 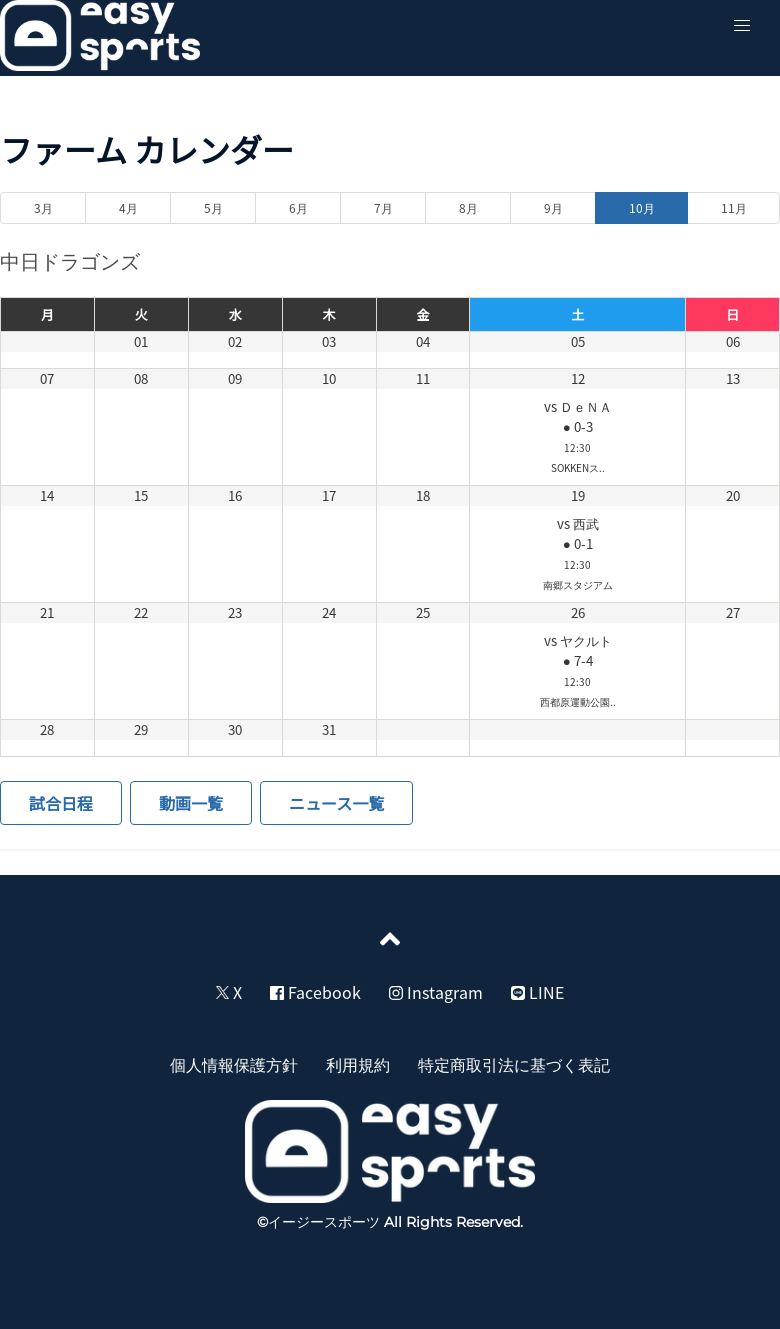 What do you see at coordinates (336, 803) in the screenshot?
I see `ニュース一覧` at bounding box center [336, 803].